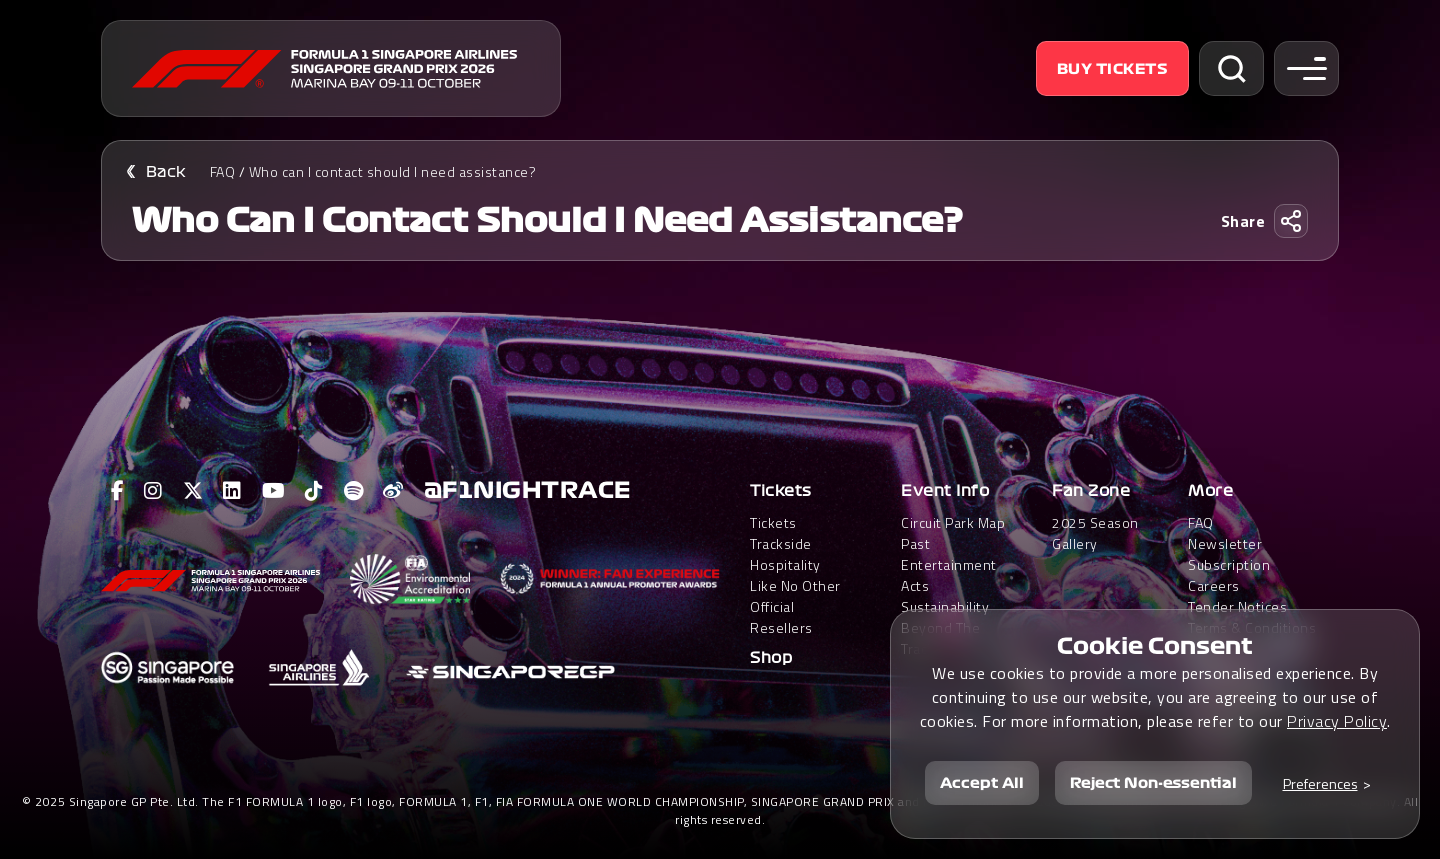  I want to click on Circuit Park Map, so click(953, 522).